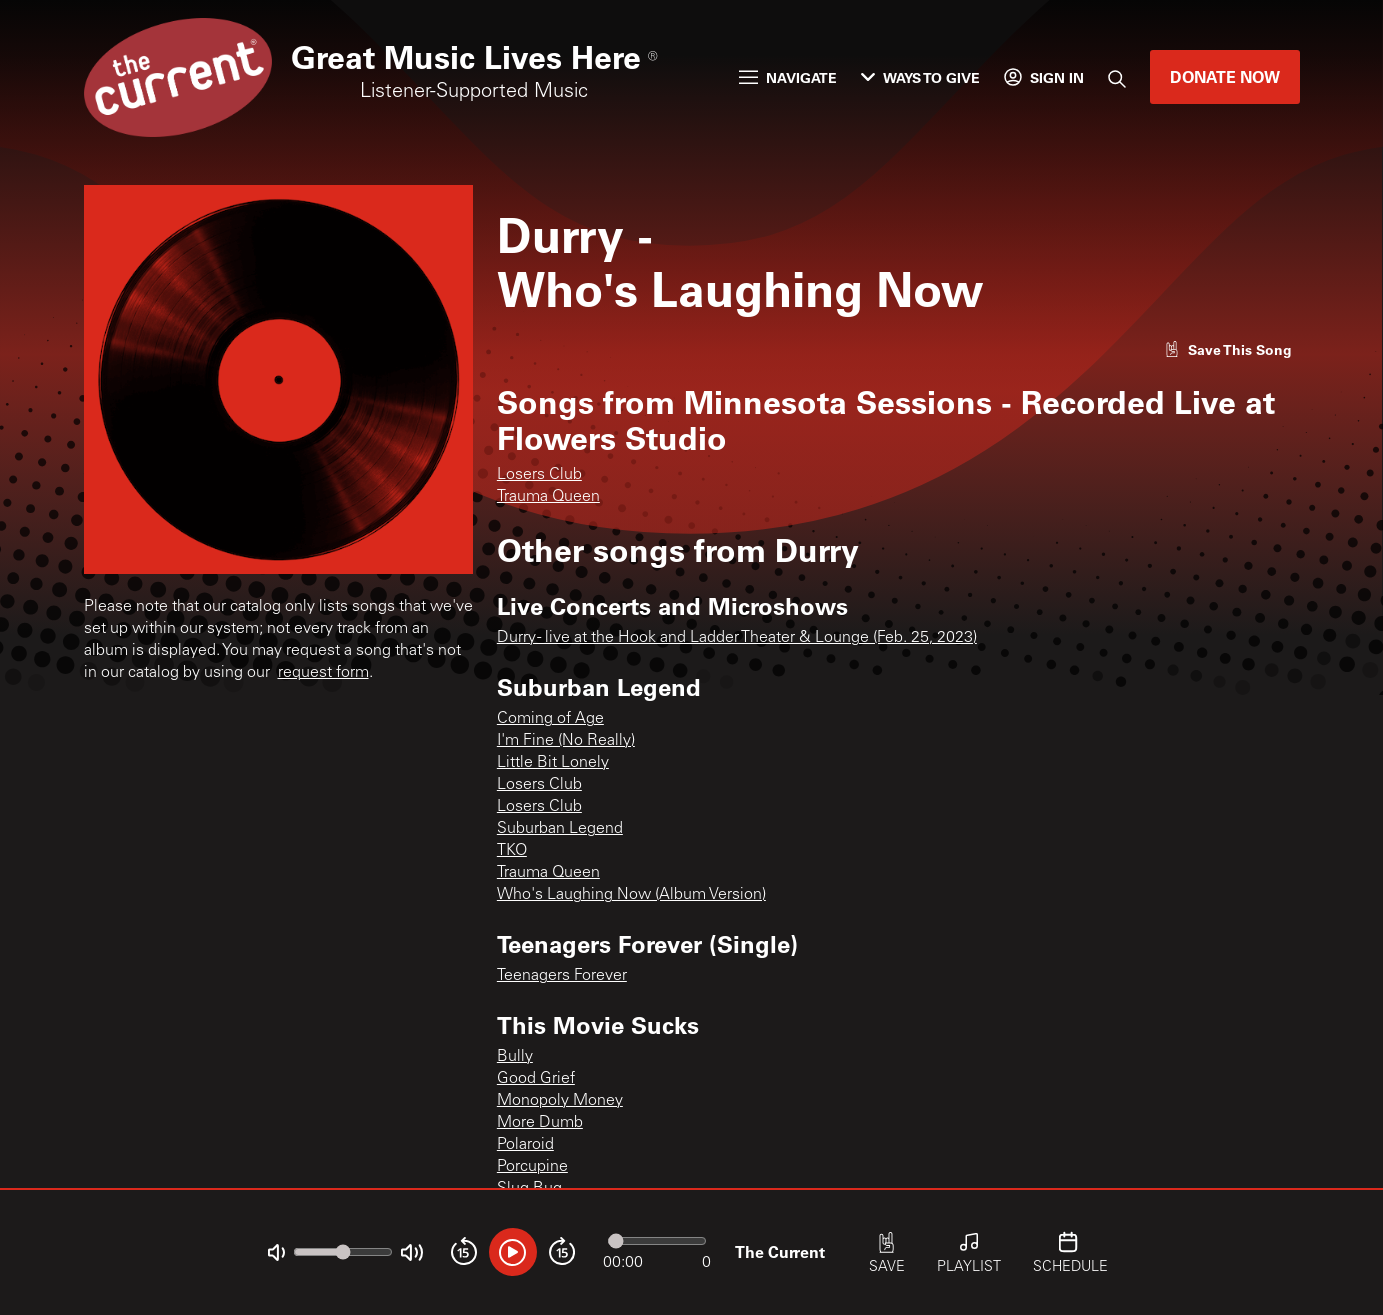 This screenshot has height=1315, width=1383. What do you see at coordinates (562, 976) in the screenshot?
I see `Teenagers Forever` at bounding box center [562, 976].